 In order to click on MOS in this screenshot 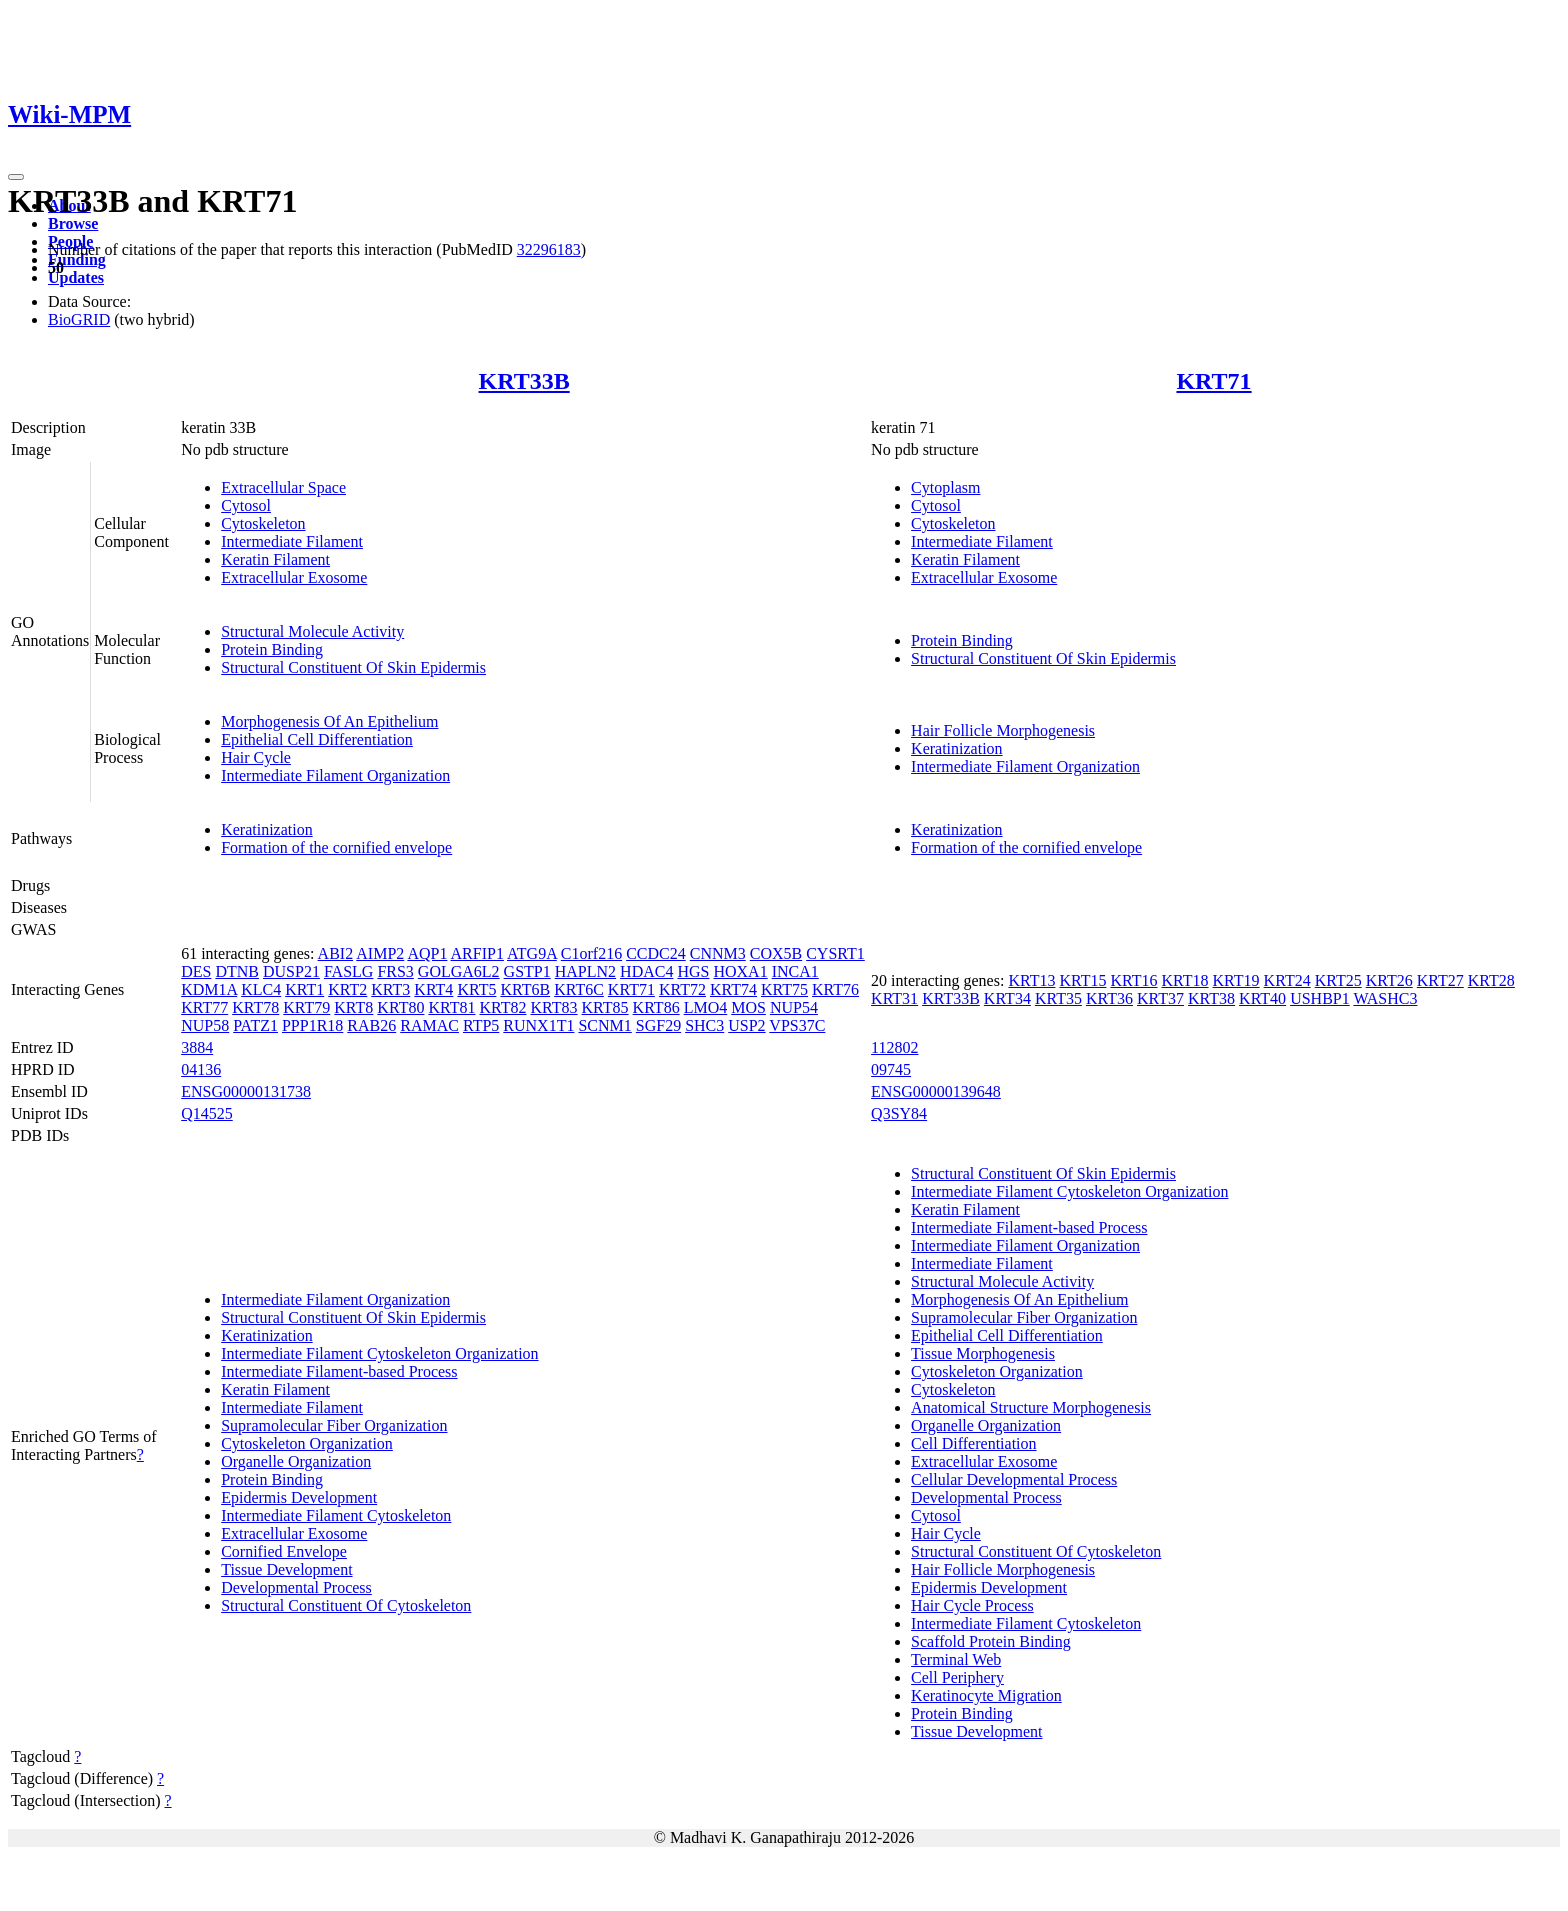, I will do `click(748, 1007)`.